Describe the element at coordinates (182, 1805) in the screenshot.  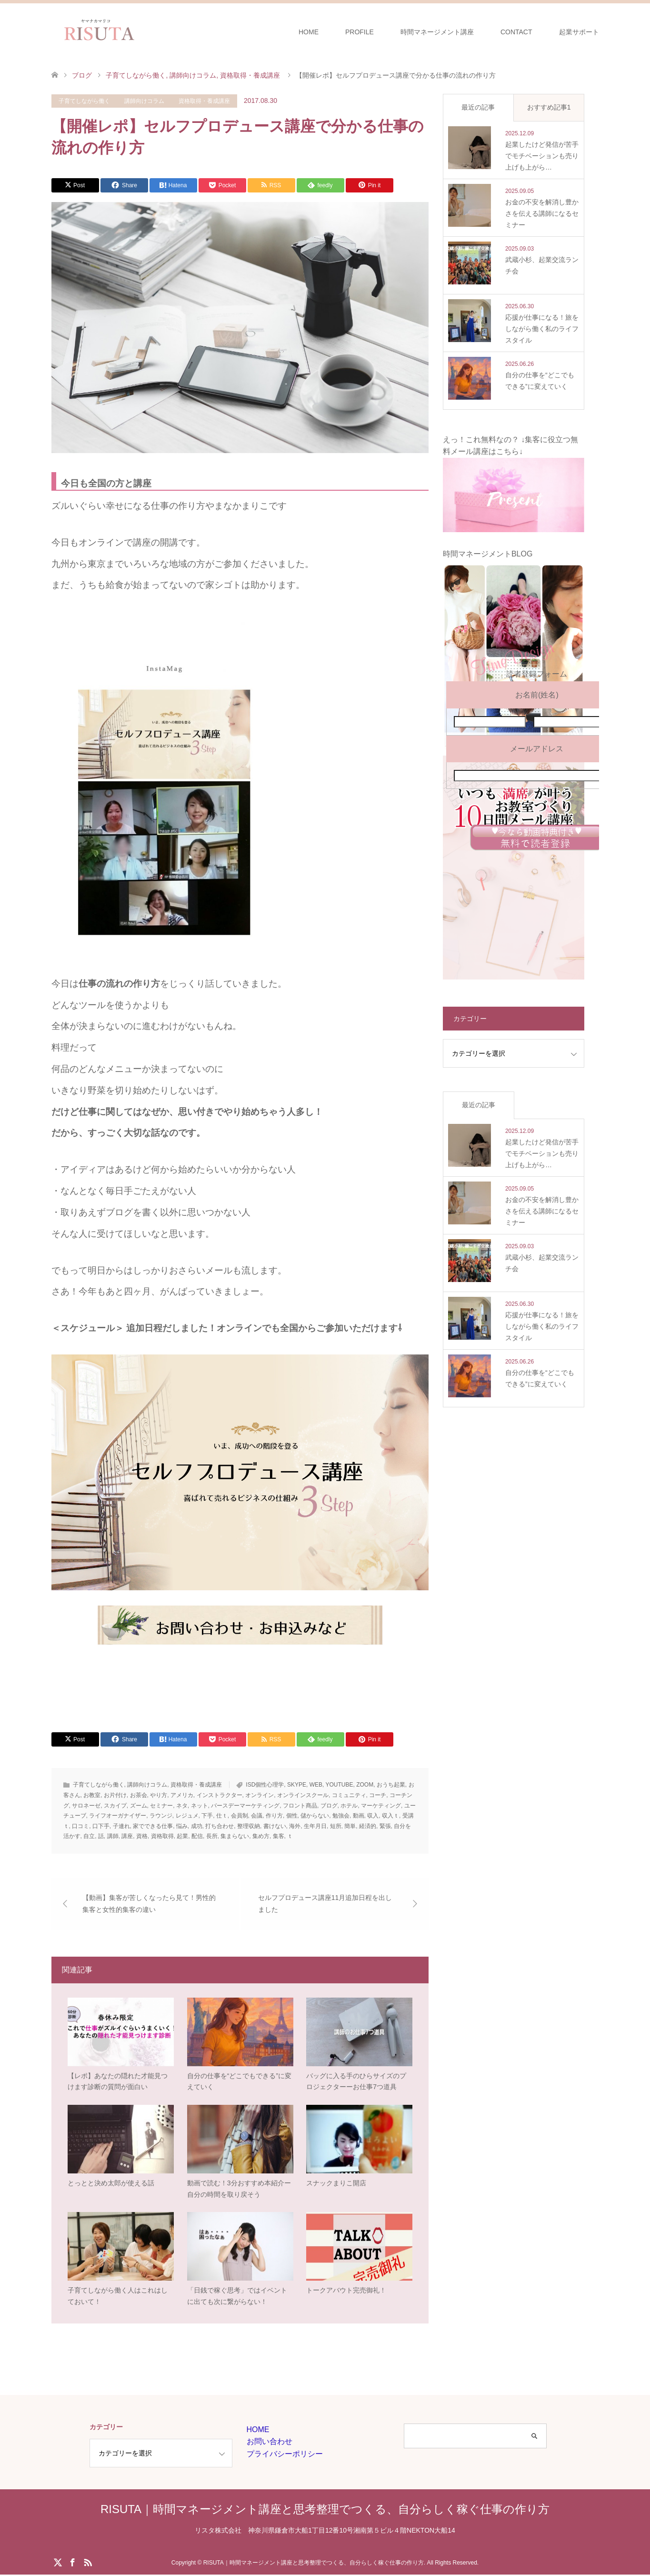
I see `ネタ` at that location.